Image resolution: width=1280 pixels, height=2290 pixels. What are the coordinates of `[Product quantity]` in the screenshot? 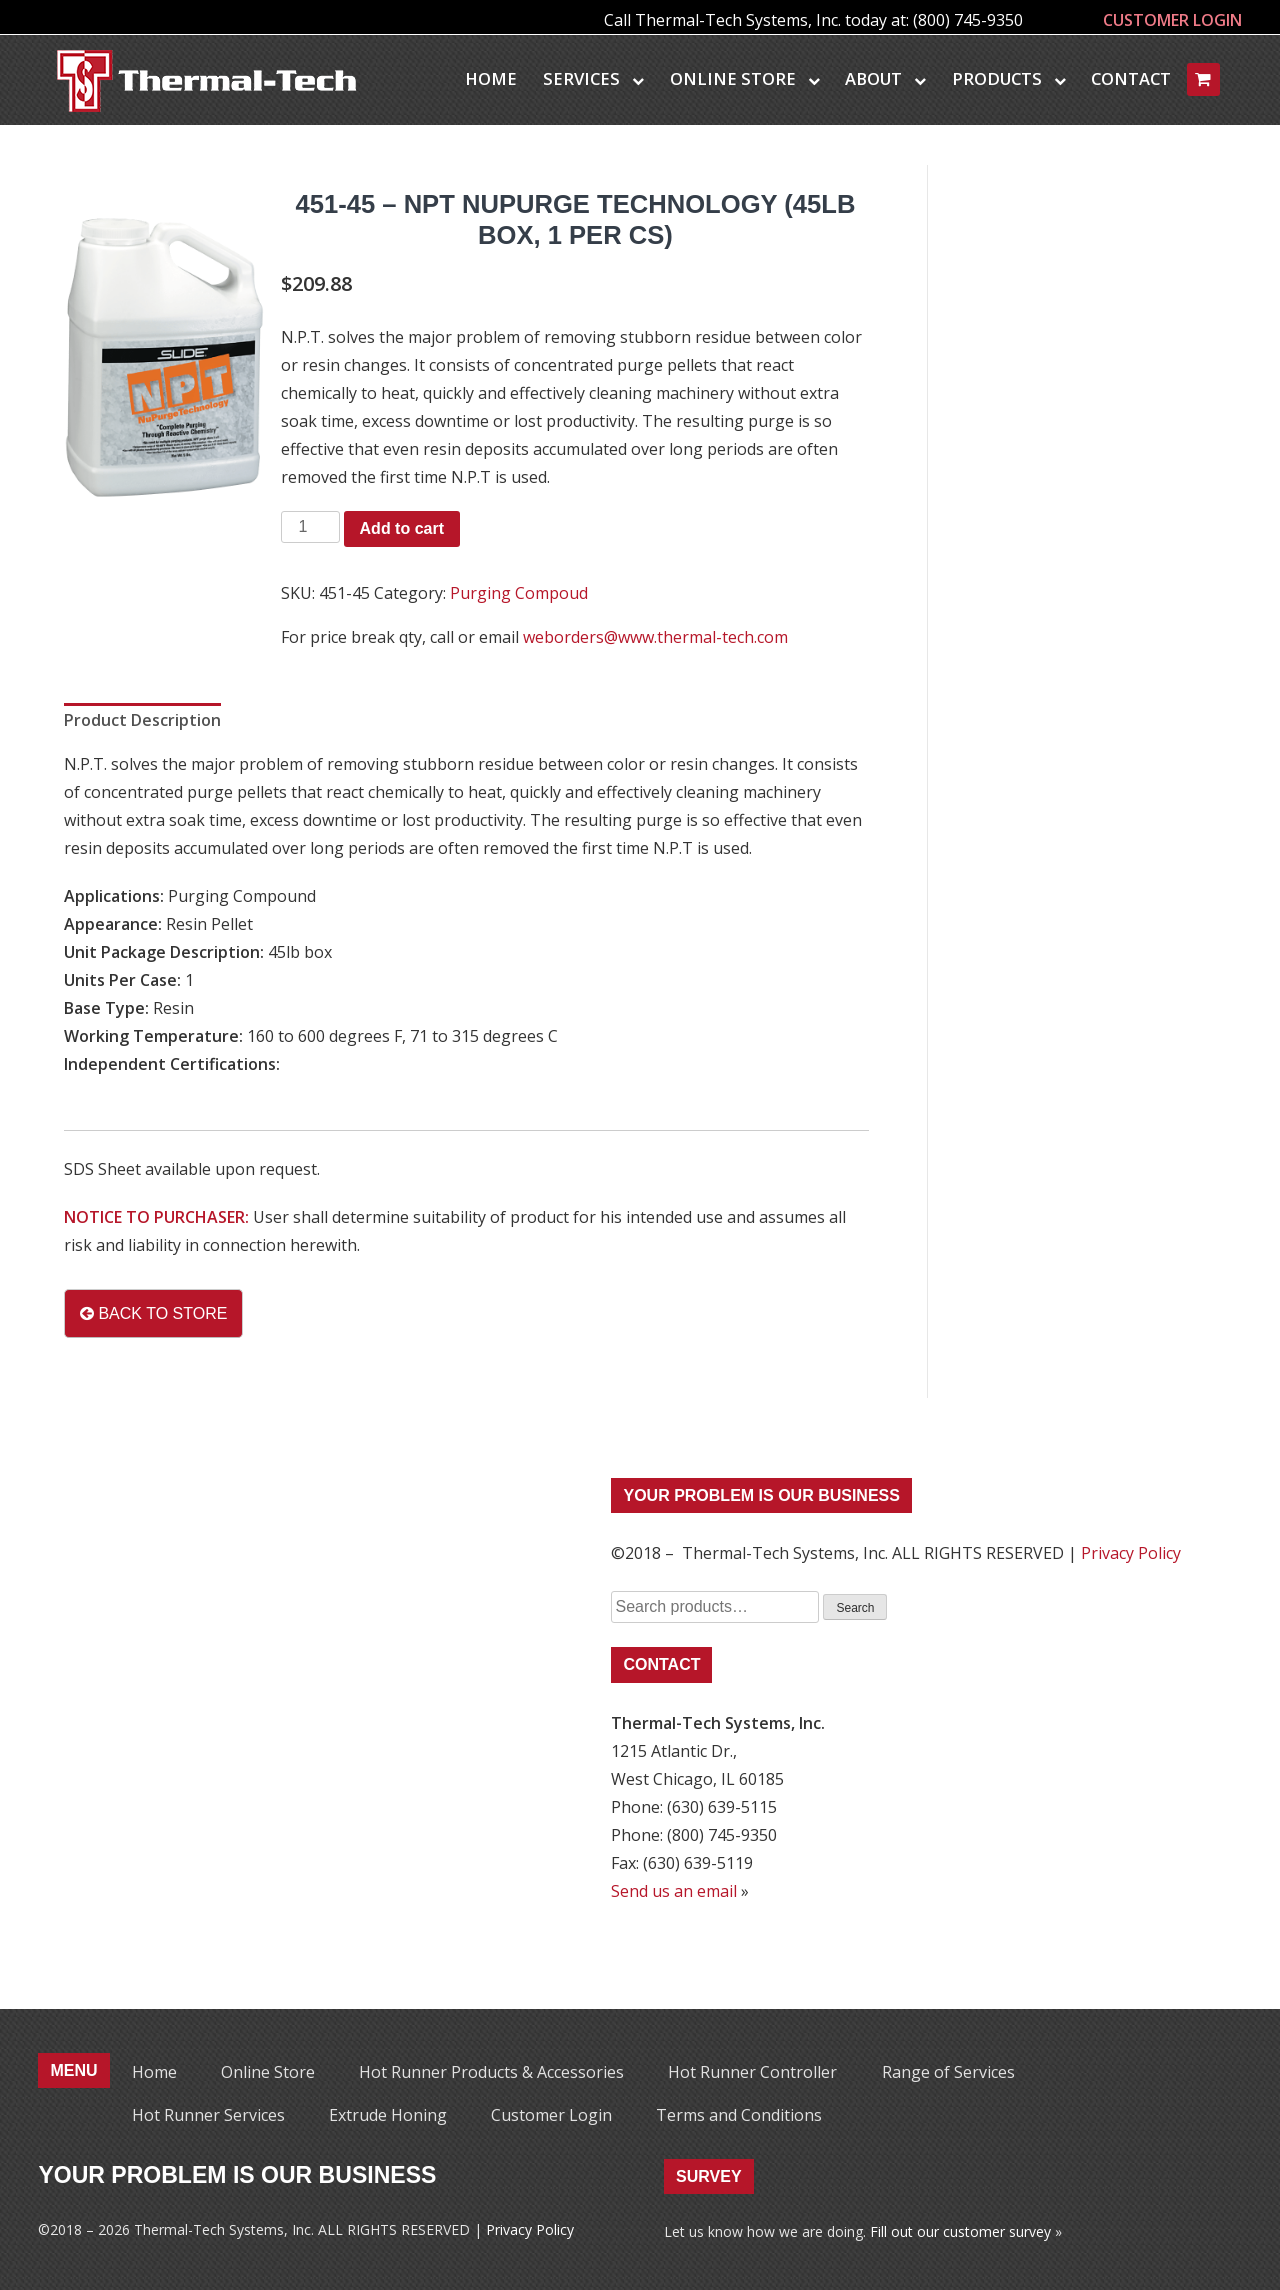 It's located at (310, 527).